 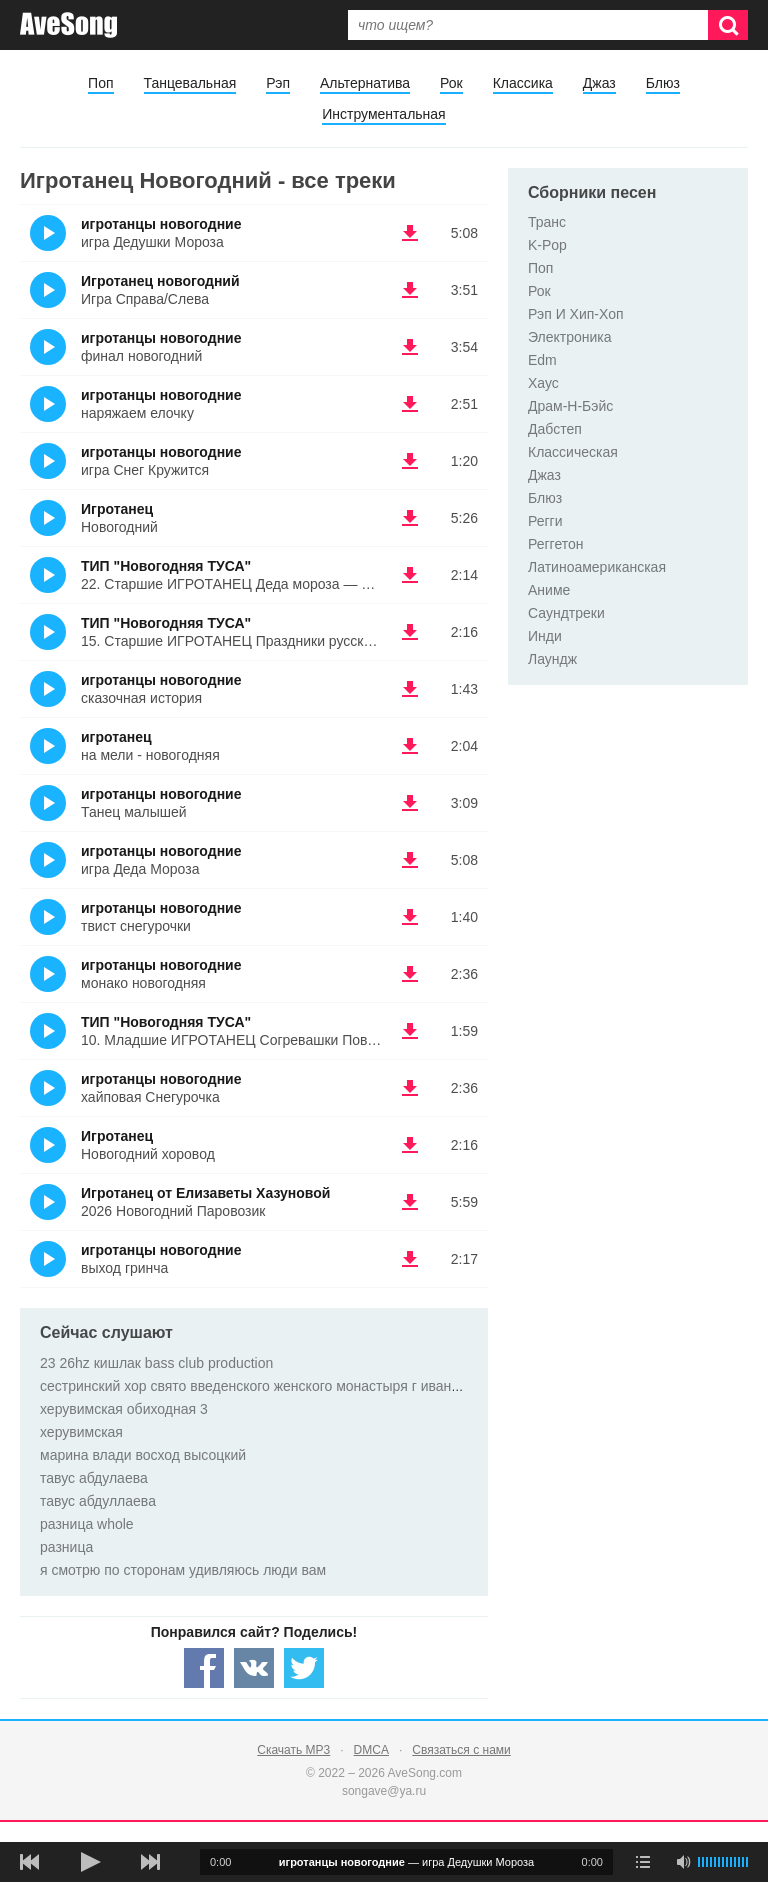 I want to click on (скачать игротанцы новогодние - твист снегурочки) [Скачать игротанцы новогодние - твист снегурочки], so click(x=410, y=917).